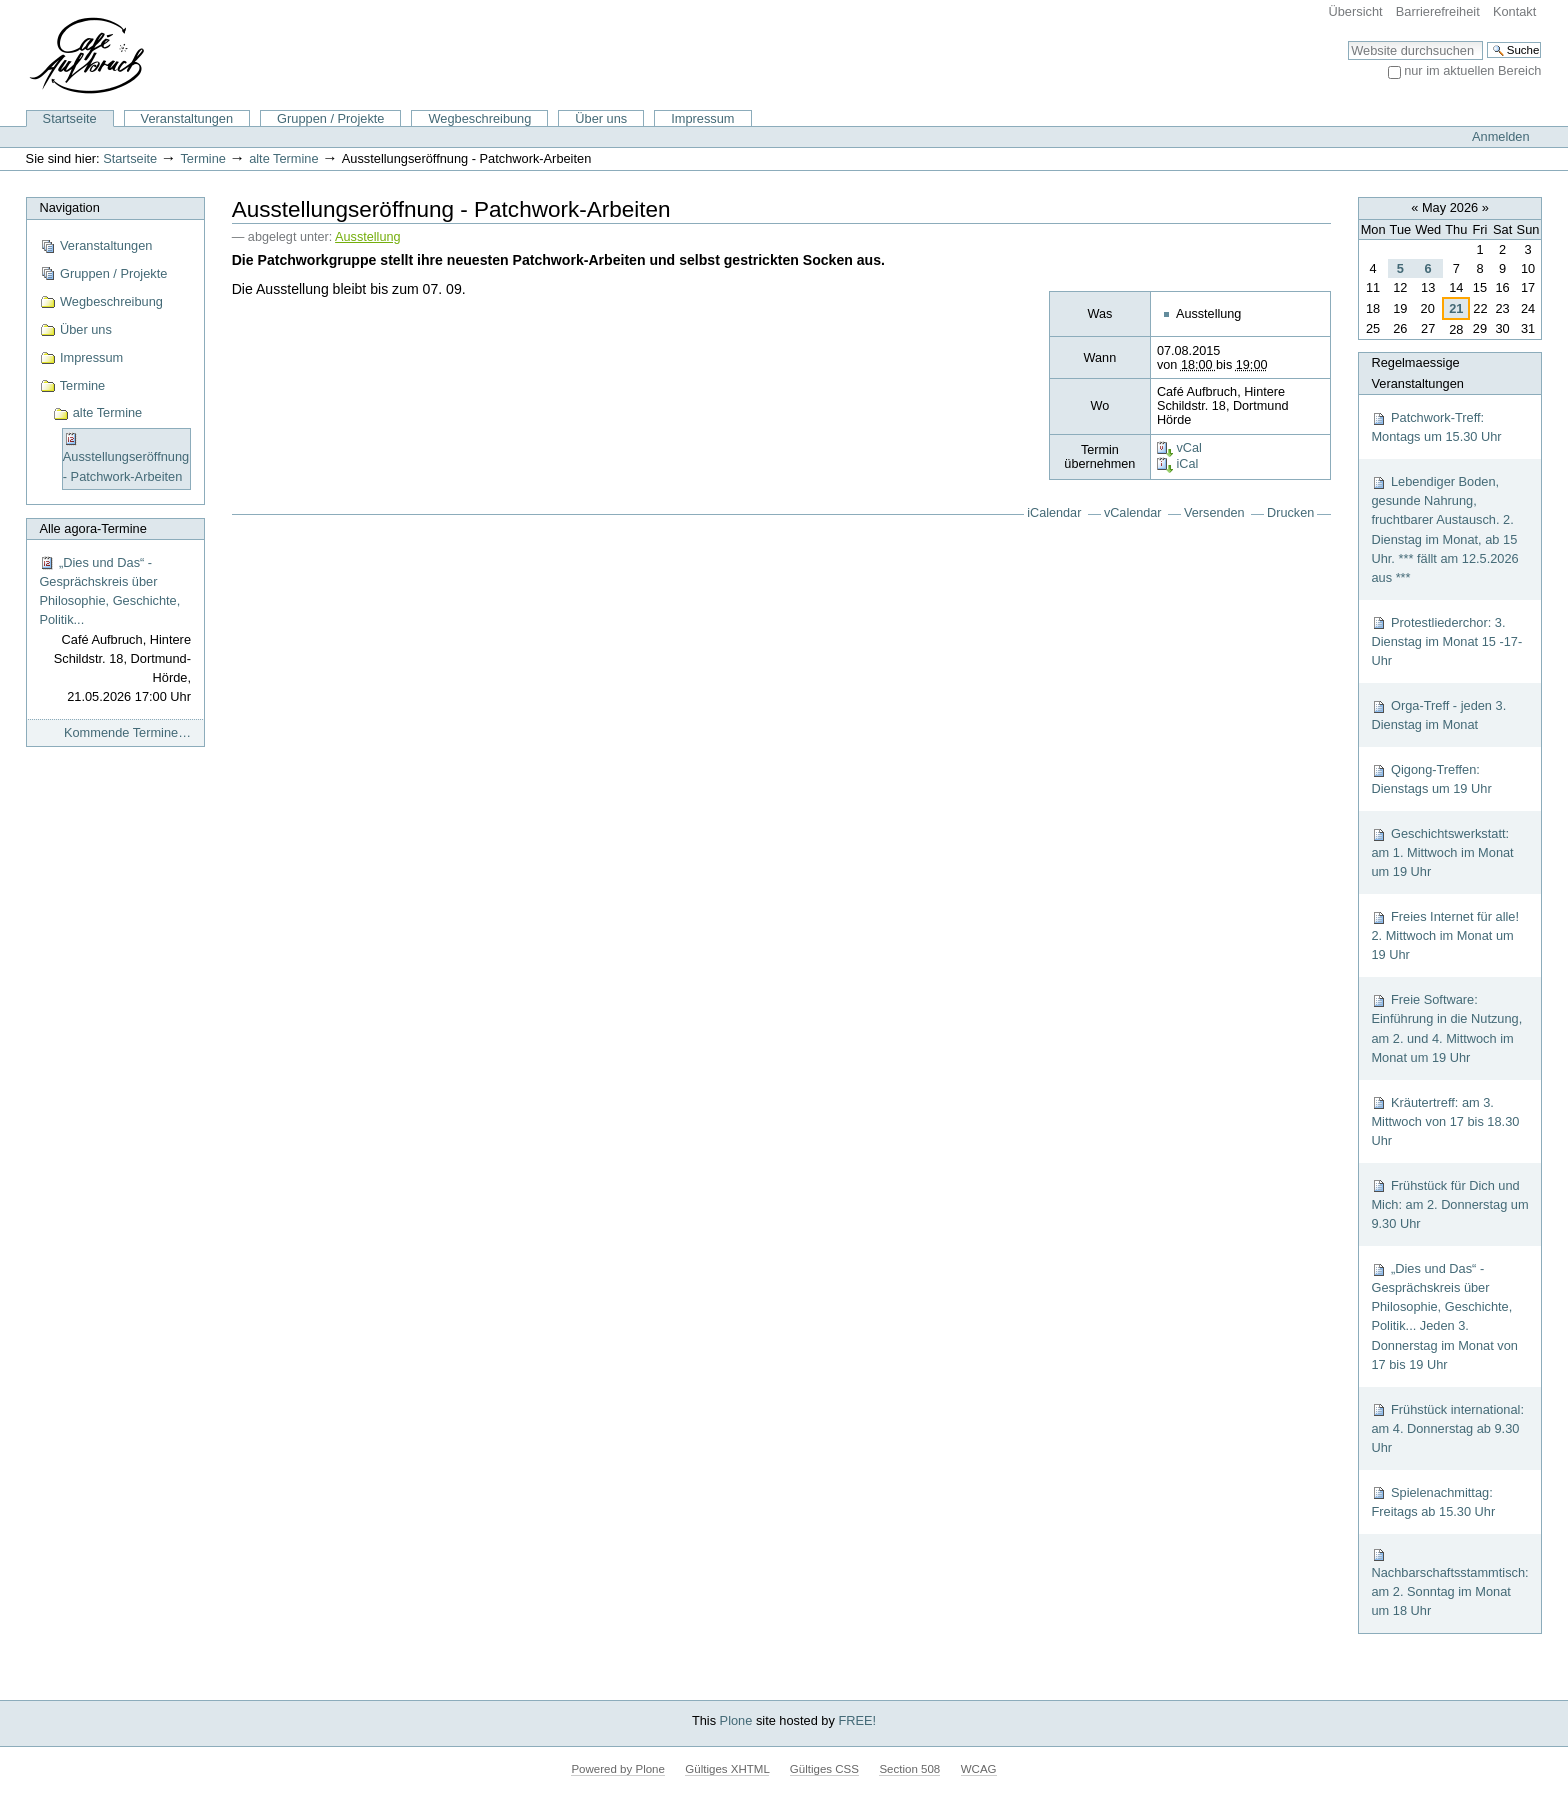 This screenshot has width=1568, height=1817. Describe the element at coordinates (1449, 1204) in the screenshot. I see `Frühstück für Dich und Mich: am 2. Donnerstag um 9.30 Uhr` at that location.